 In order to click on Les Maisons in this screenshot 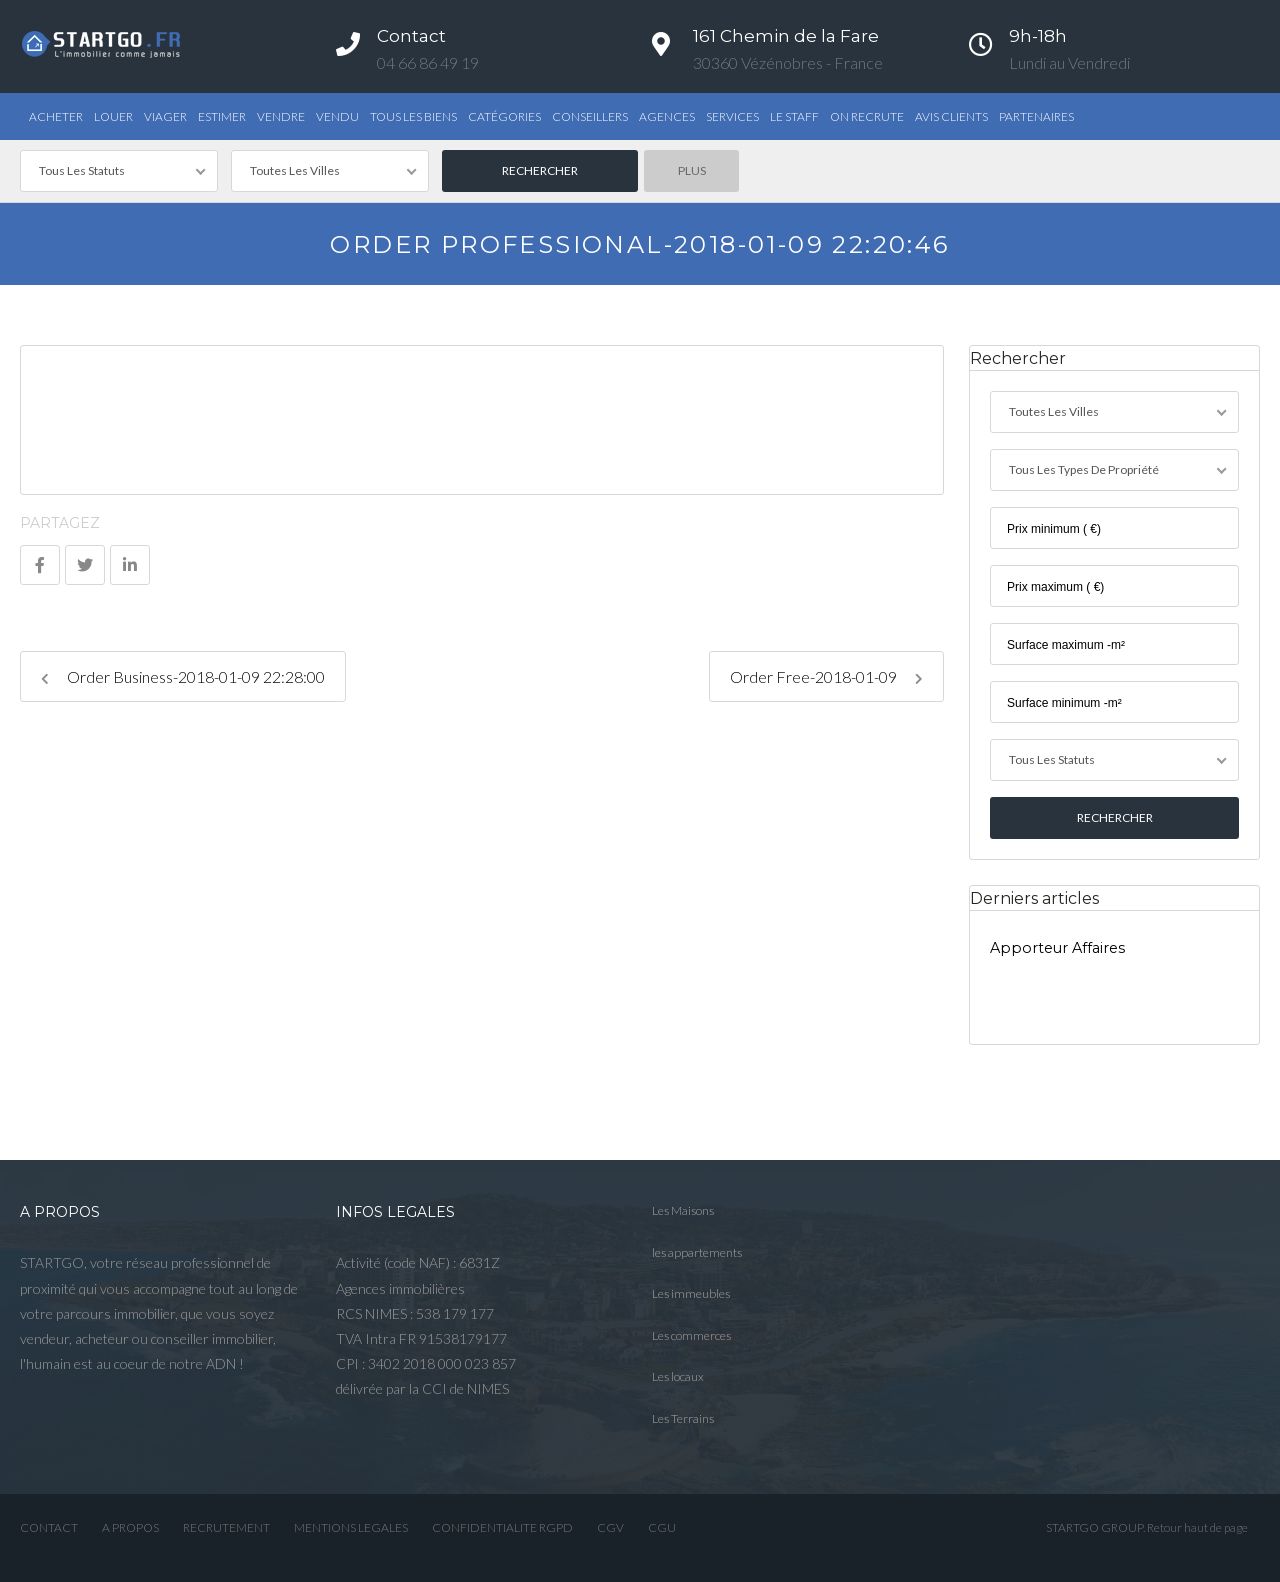, I will do `click(683, 1210)`.